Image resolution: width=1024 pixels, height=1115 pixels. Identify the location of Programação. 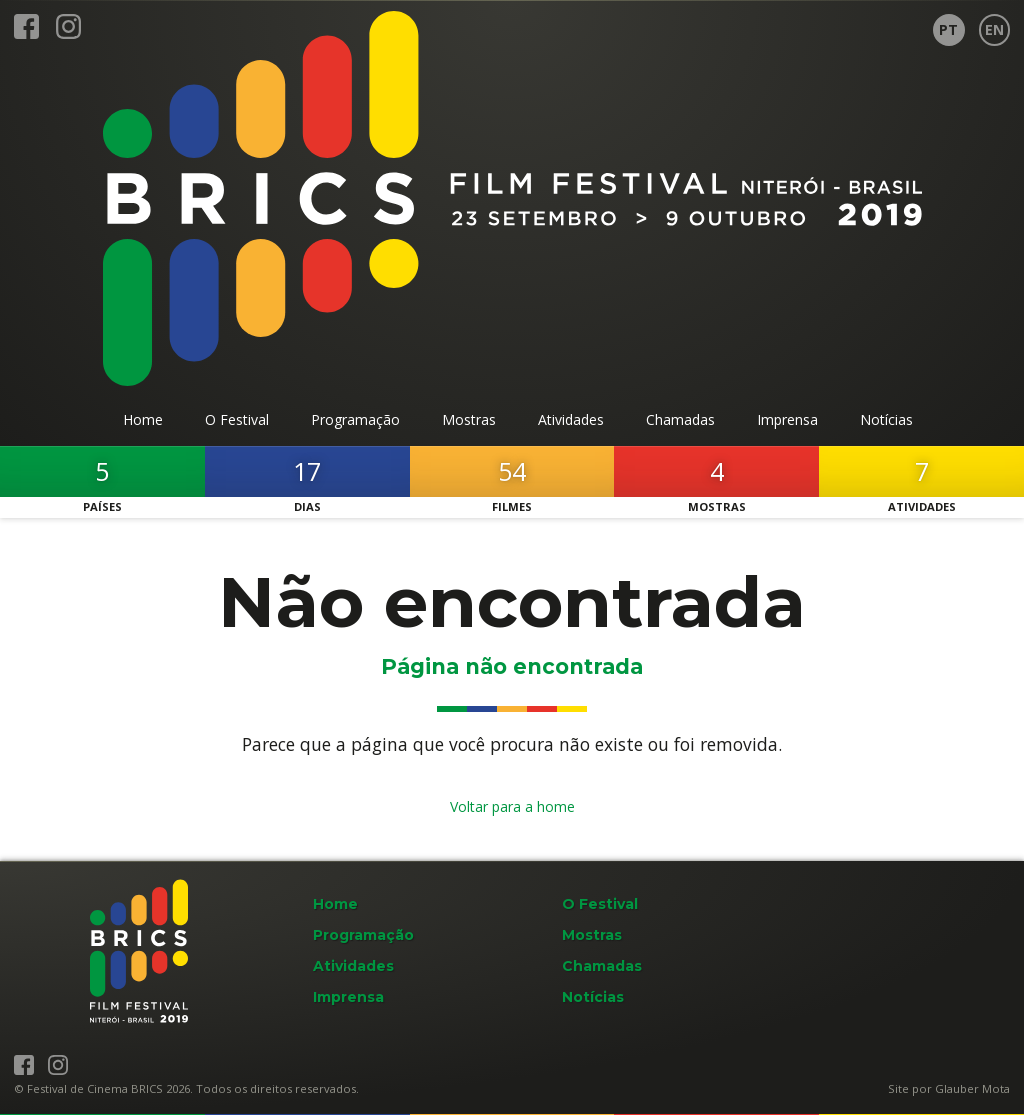
(363, 935).